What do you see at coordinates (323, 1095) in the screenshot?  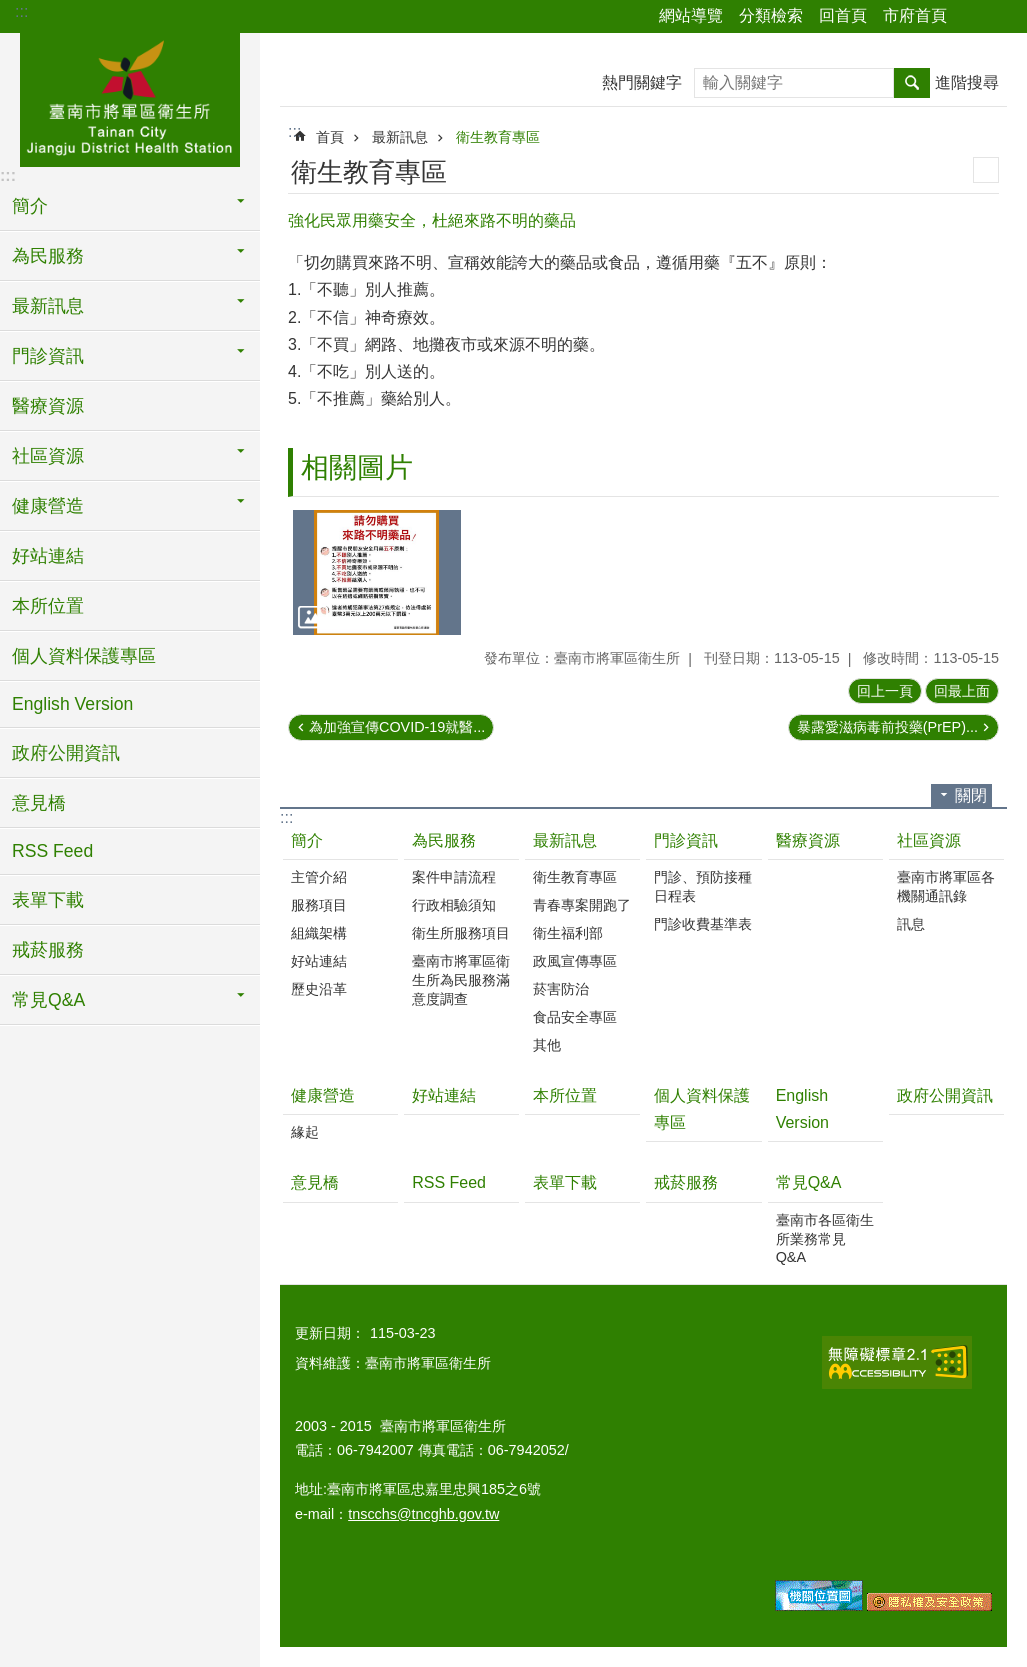 I see `健康營造` at bounding box center [323, 1095].